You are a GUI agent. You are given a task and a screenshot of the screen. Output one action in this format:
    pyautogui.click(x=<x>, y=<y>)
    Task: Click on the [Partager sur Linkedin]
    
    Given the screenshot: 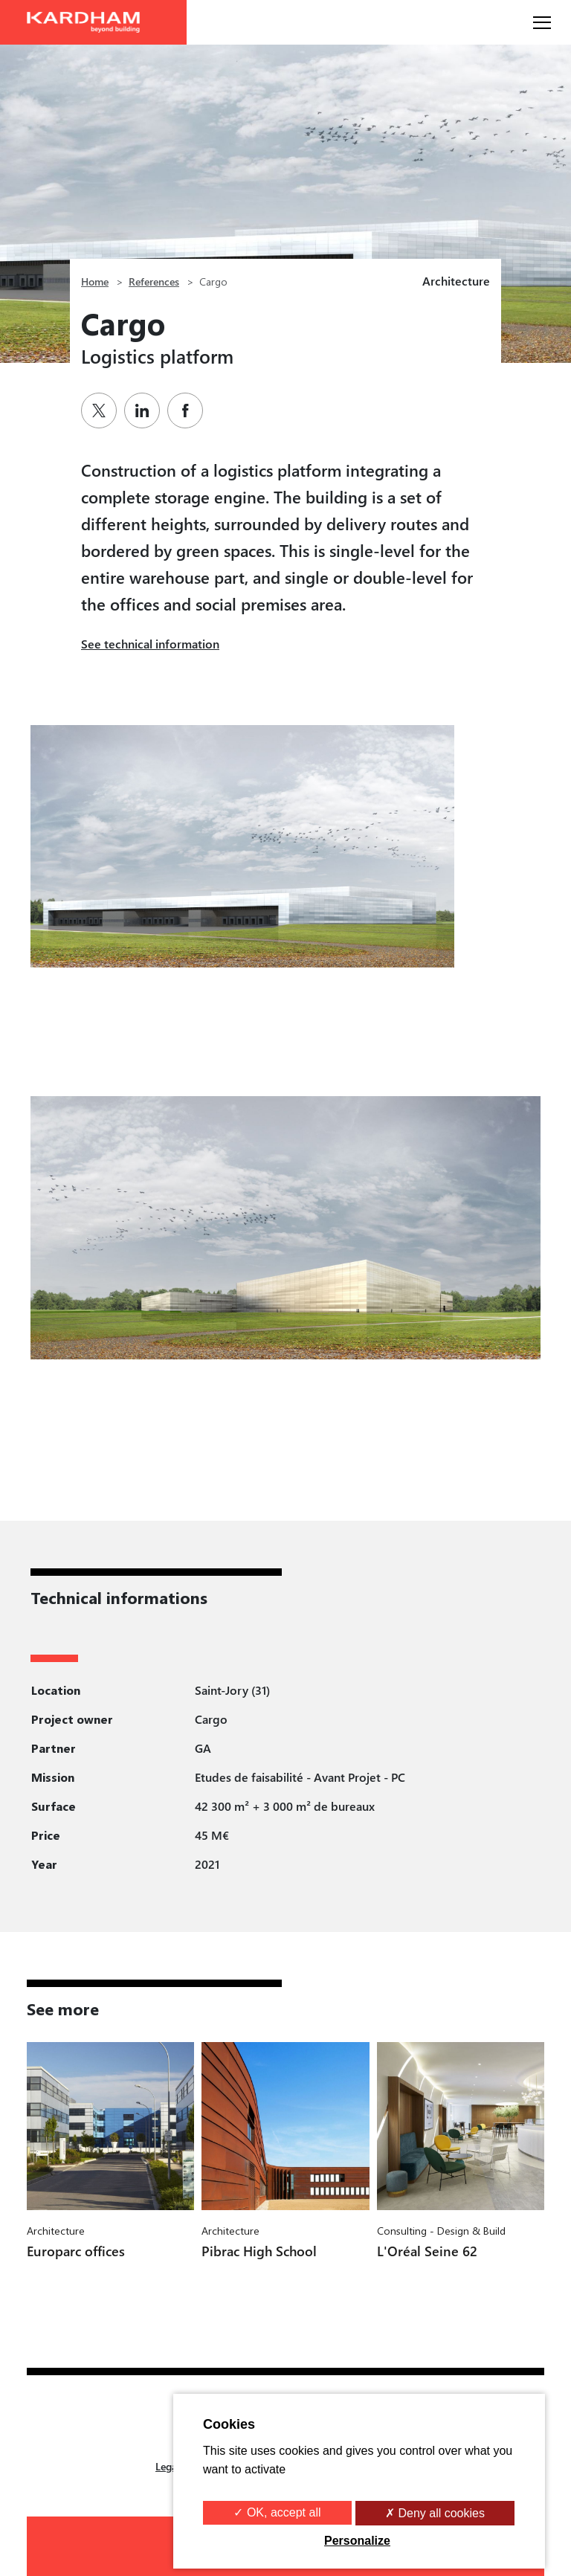 What is the action you would take?
    pyautogui.click(x=145, y=410)
    